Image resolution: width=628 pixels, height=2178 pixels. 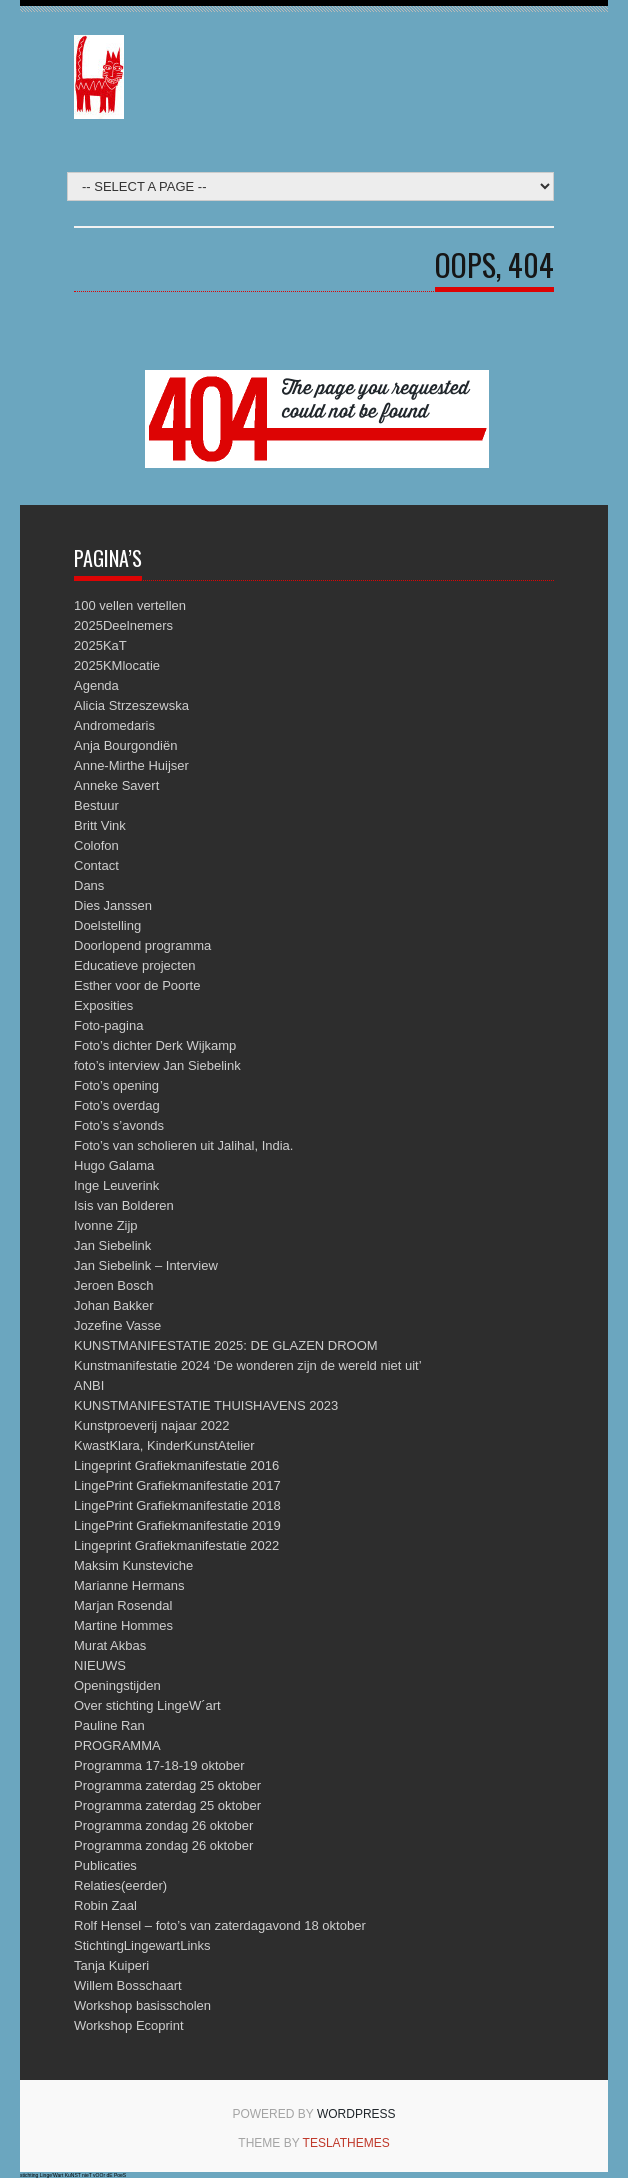 What do you see at coordinates (176, 1545) in the screenshot?
I see `Lingeprint Grafiekmanifestatie 2022` at bounding box center [176, 1545].